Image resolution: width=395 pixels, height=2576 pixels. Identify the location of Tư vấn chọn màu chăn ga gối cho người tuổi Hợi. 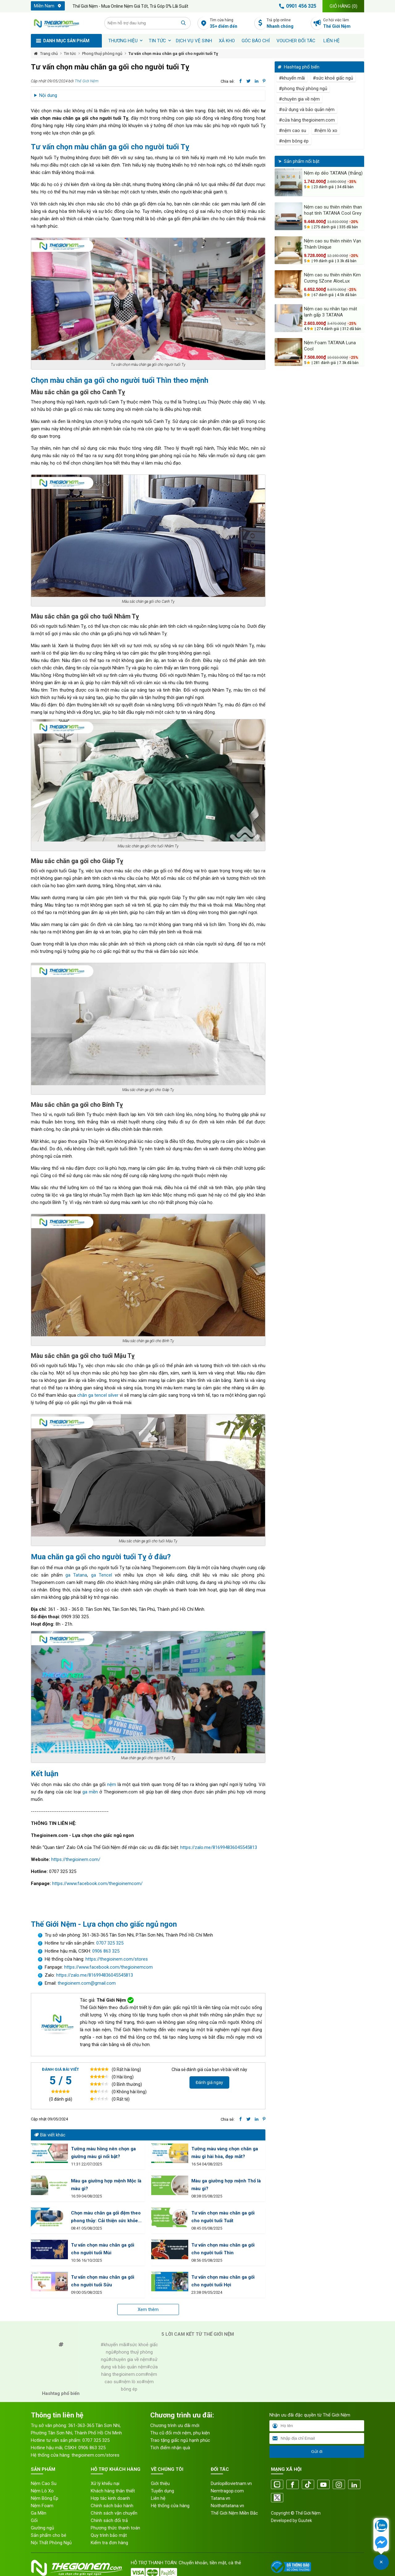
(223, 2281).